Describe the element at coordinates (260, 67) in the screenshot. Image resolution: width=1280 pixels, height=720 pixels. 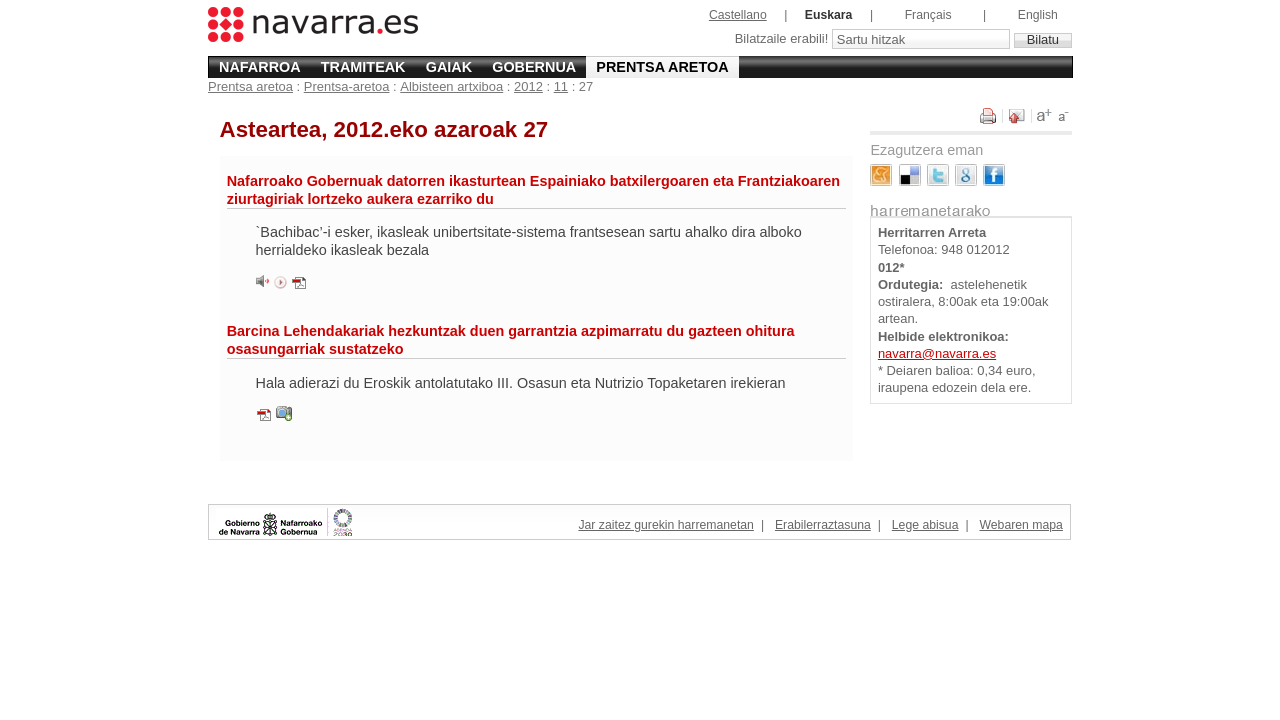
I see `Nafarroa` at that location.